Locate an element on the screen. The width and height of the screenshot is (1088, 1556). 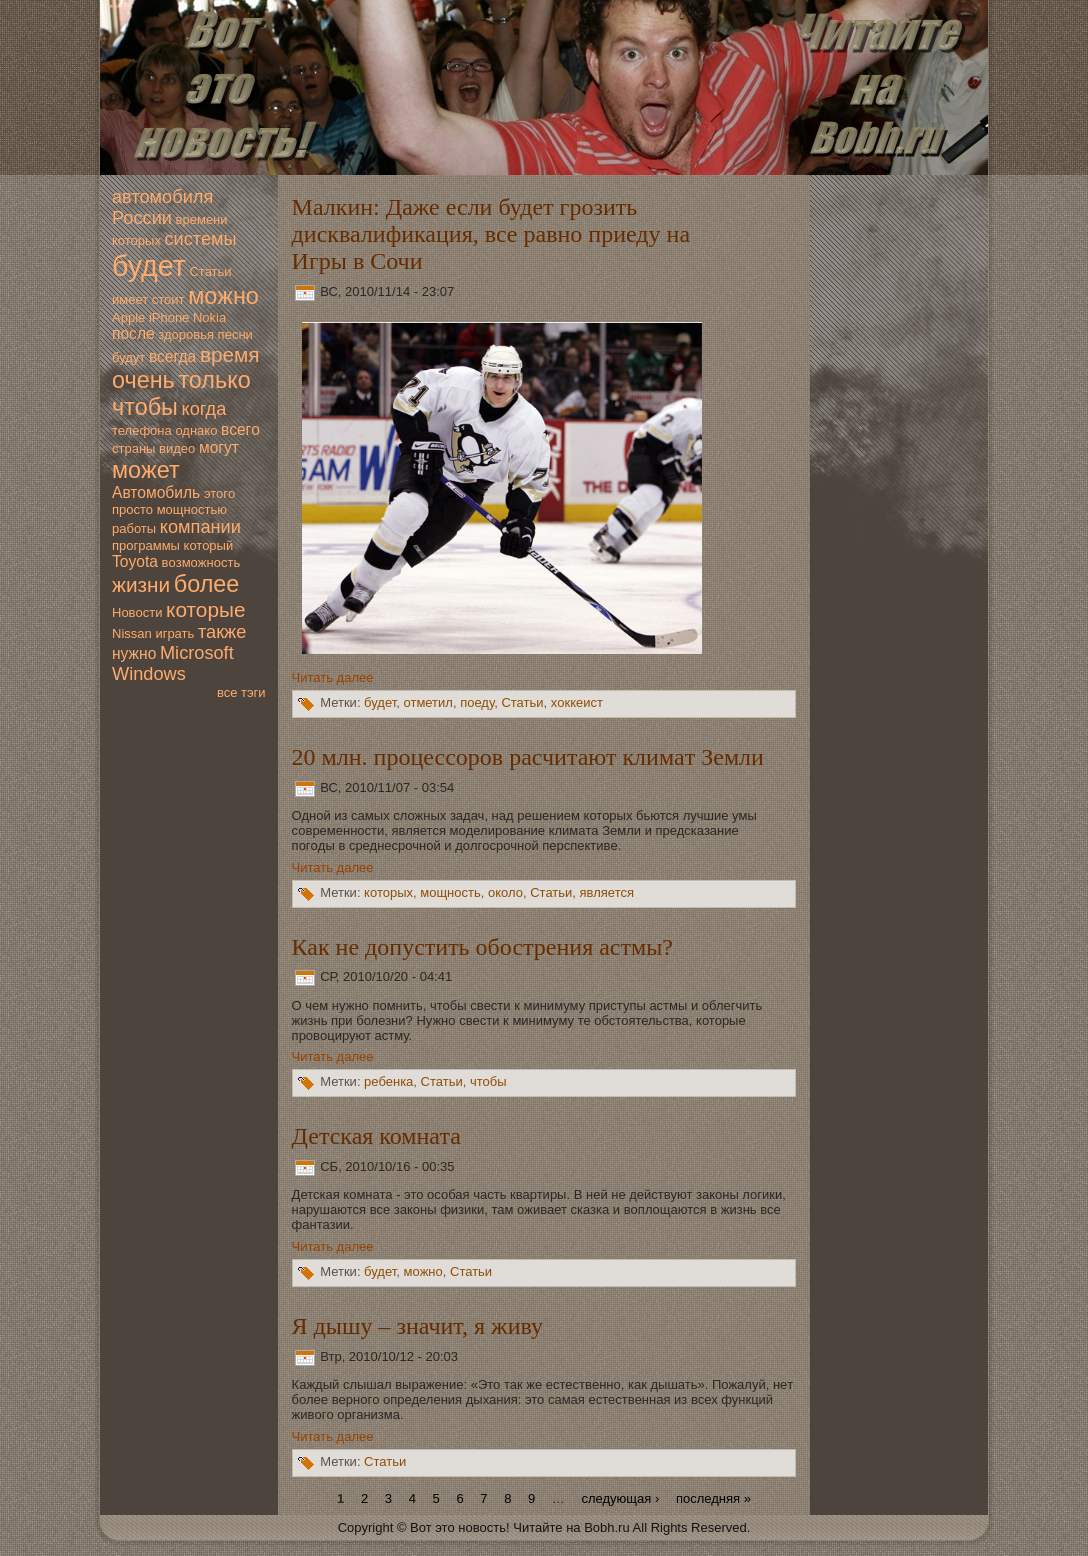
время is located at coordinates (230, 354).